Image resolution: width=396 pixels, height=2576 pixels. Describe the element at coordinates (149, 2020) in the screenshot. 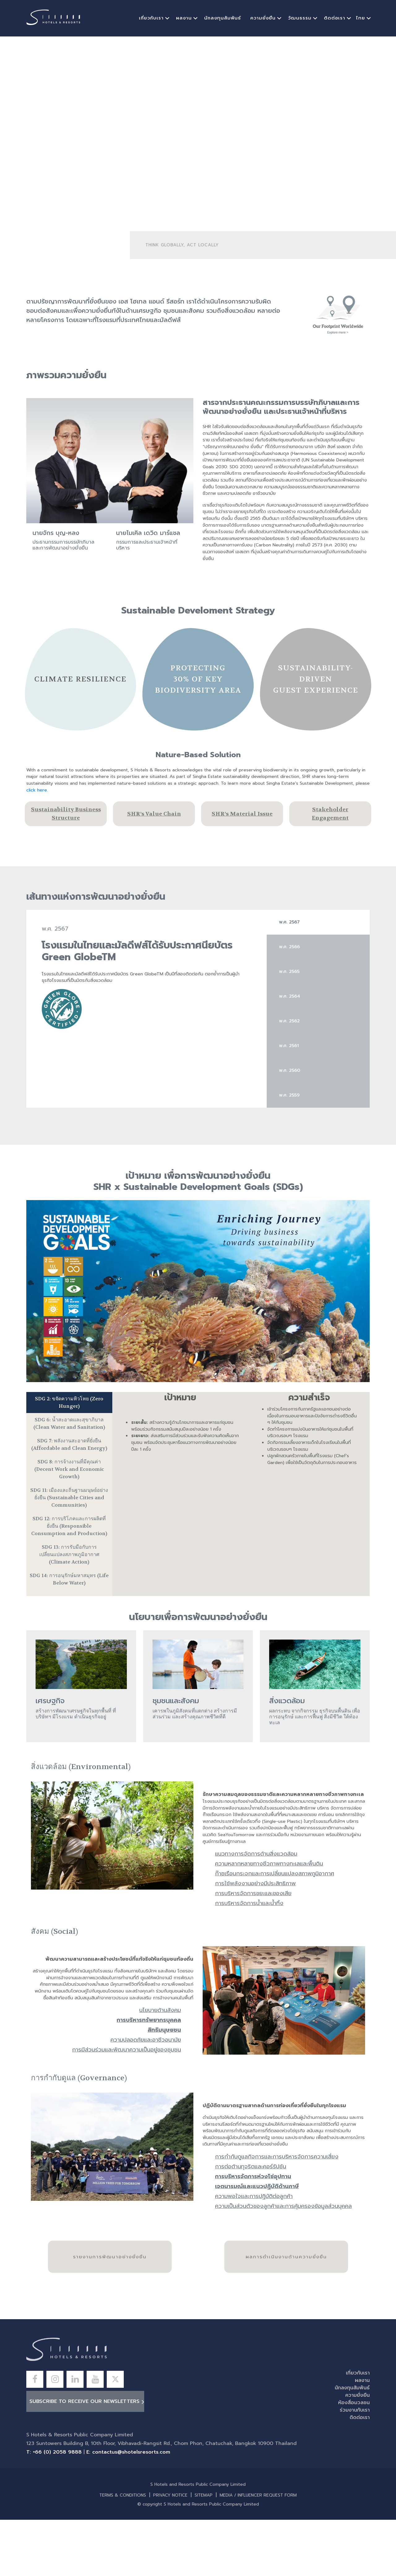

I see `การบริหารทรัพยากรบุคคล` at that location.